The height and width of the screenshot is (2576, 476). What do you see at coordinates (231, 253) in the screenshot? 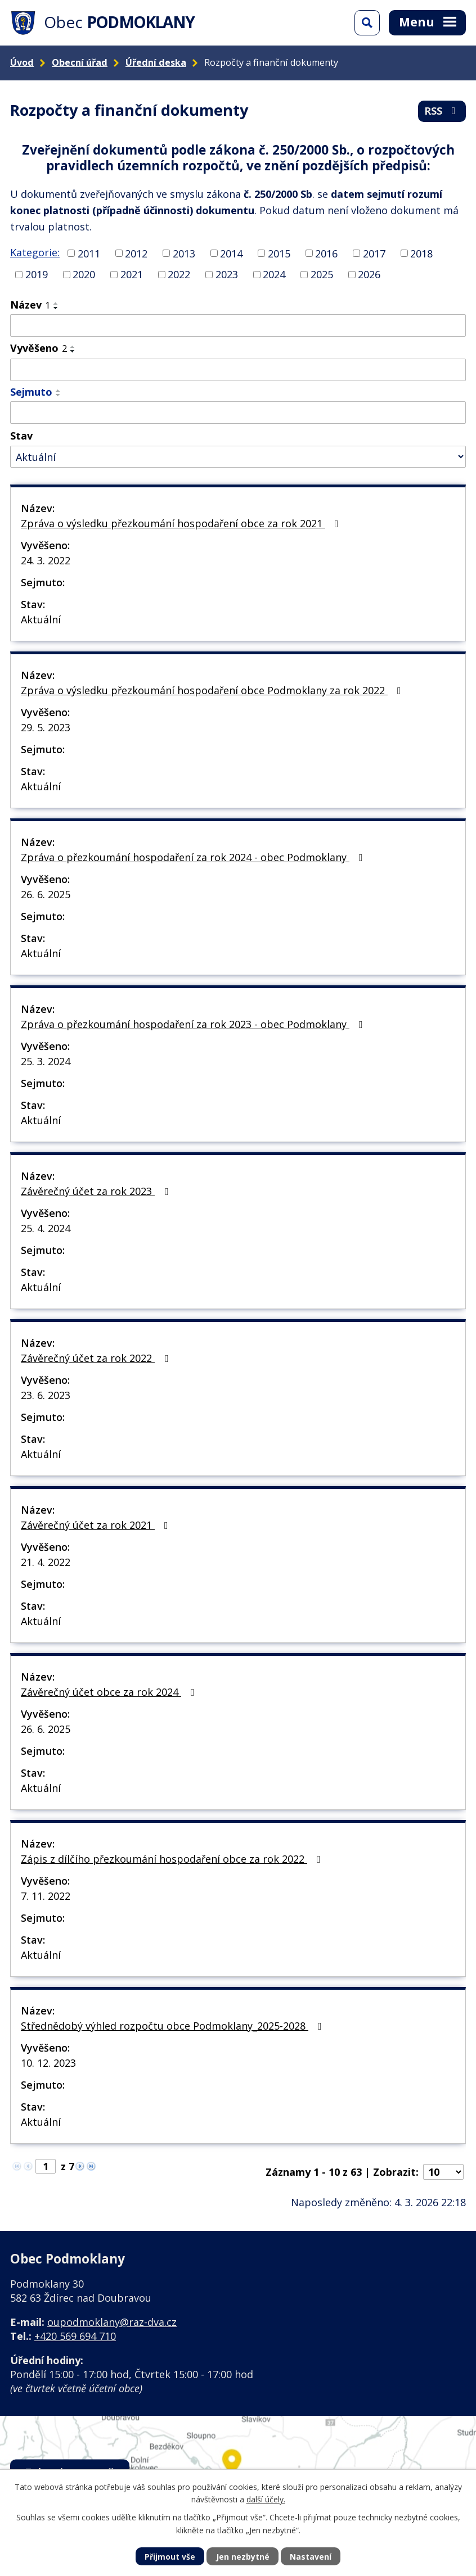
I see `2014` at bounding box center [231, 253].